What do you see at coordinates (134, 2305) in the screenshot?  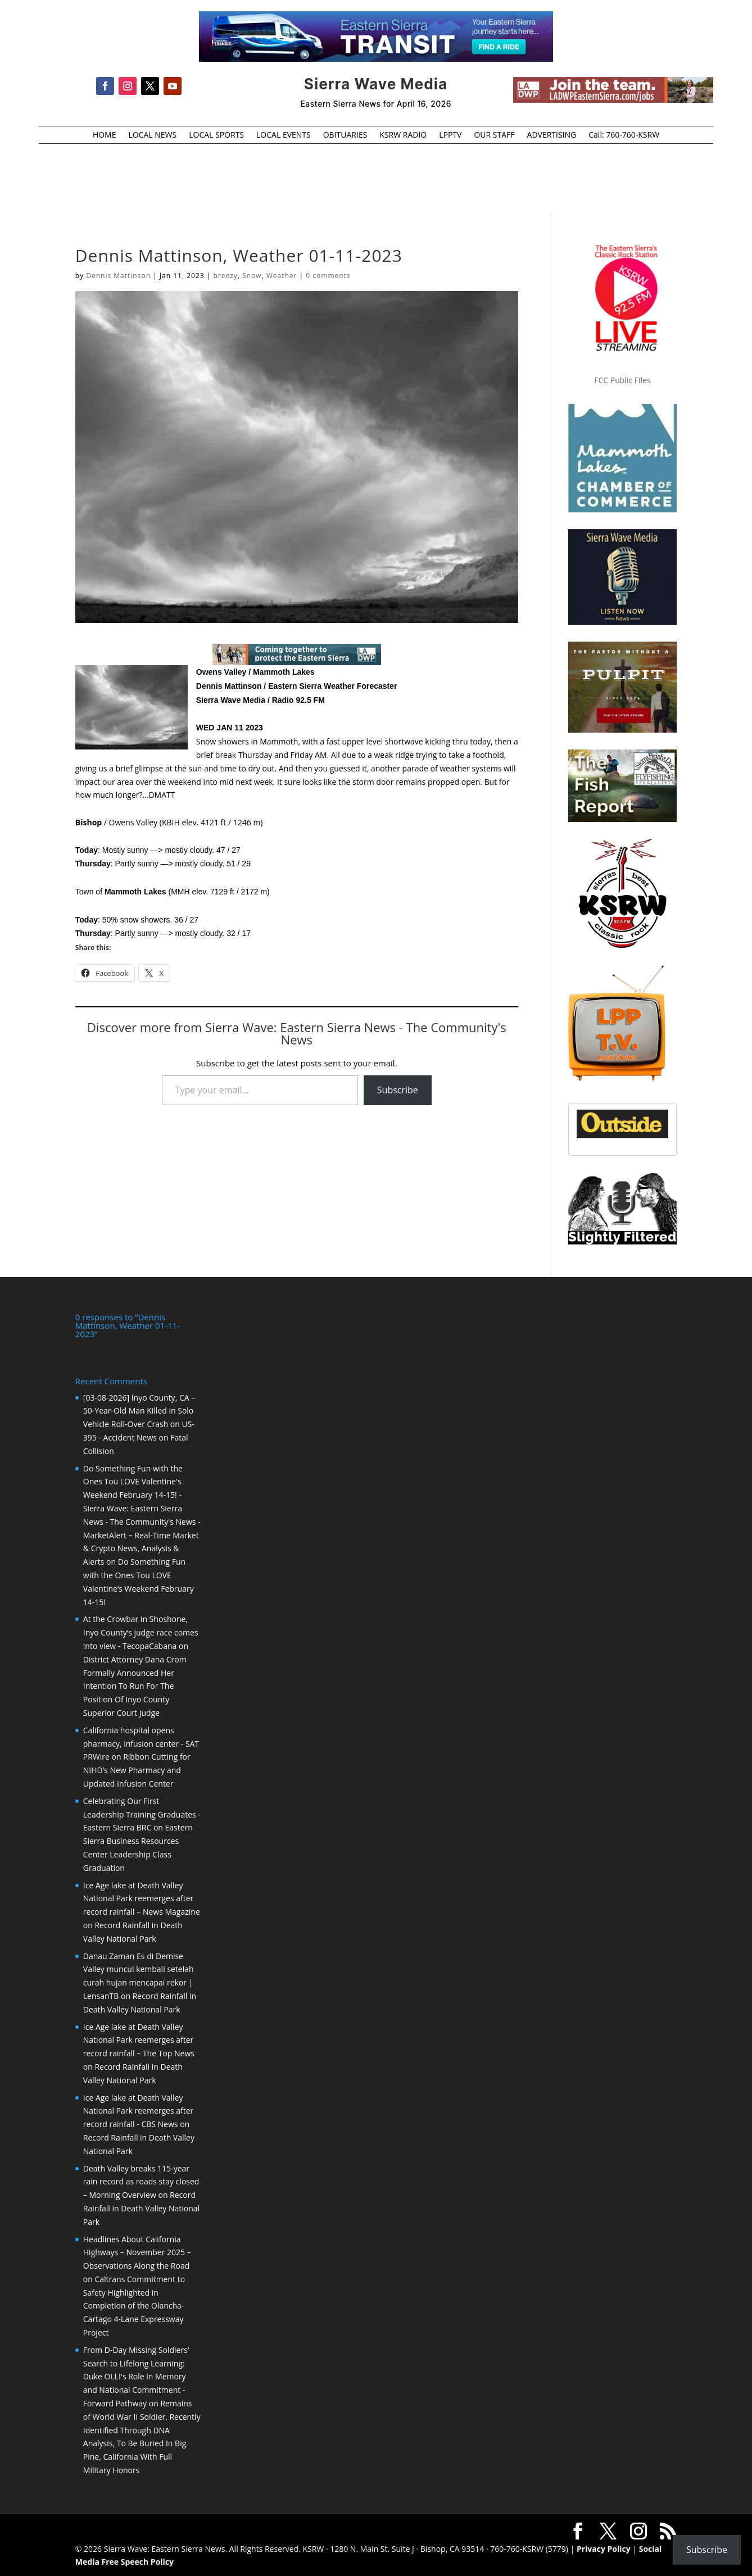 I see `Caltrans Commitment to Safety Highlighted in Completion of the Olancha-Cartago 4-Lane Expressway Project` at bounding box center [134, 2305].